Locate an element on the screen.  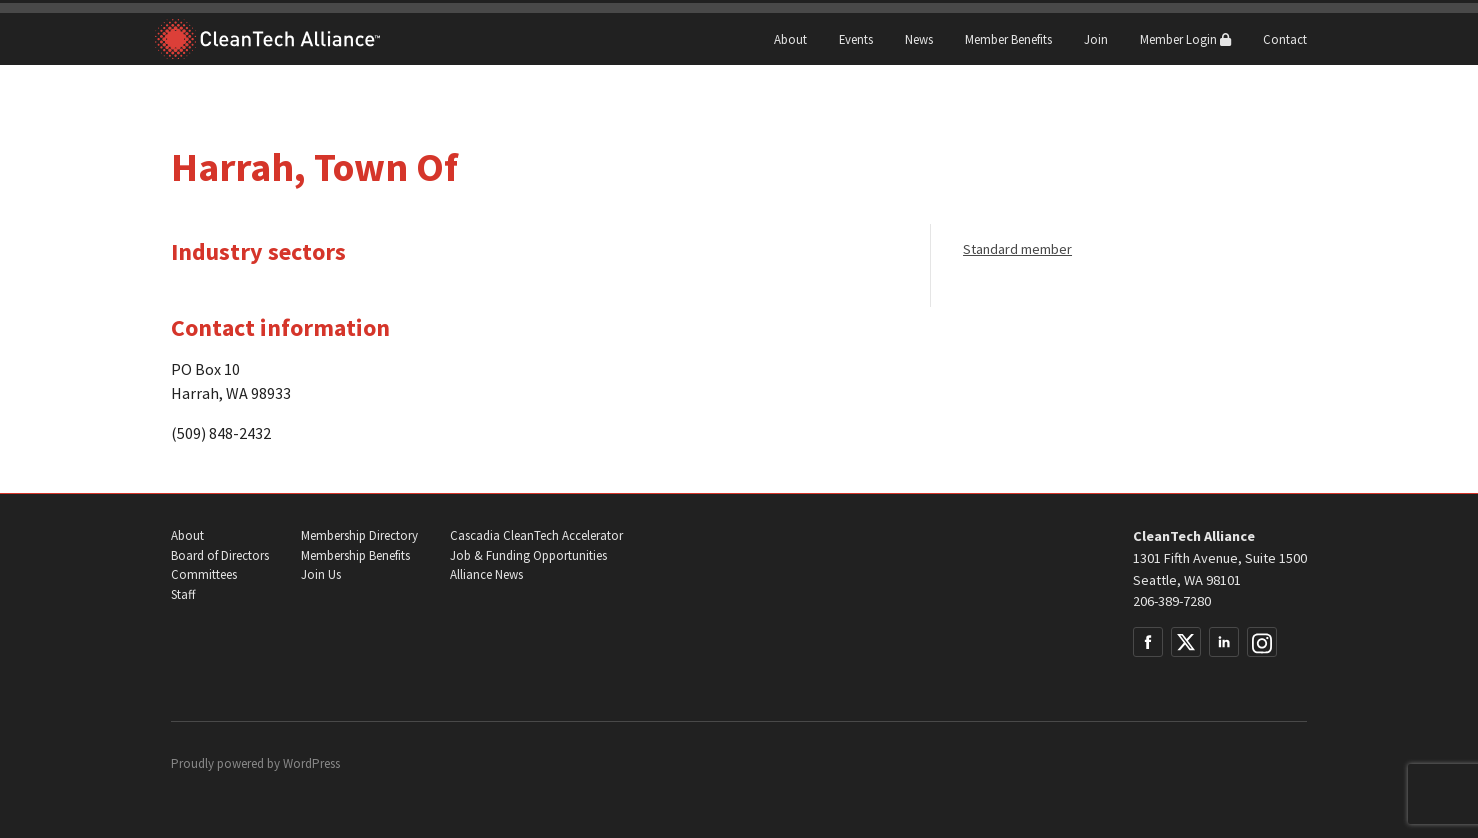
Membership Benefits is located at coordinates (355, 555).